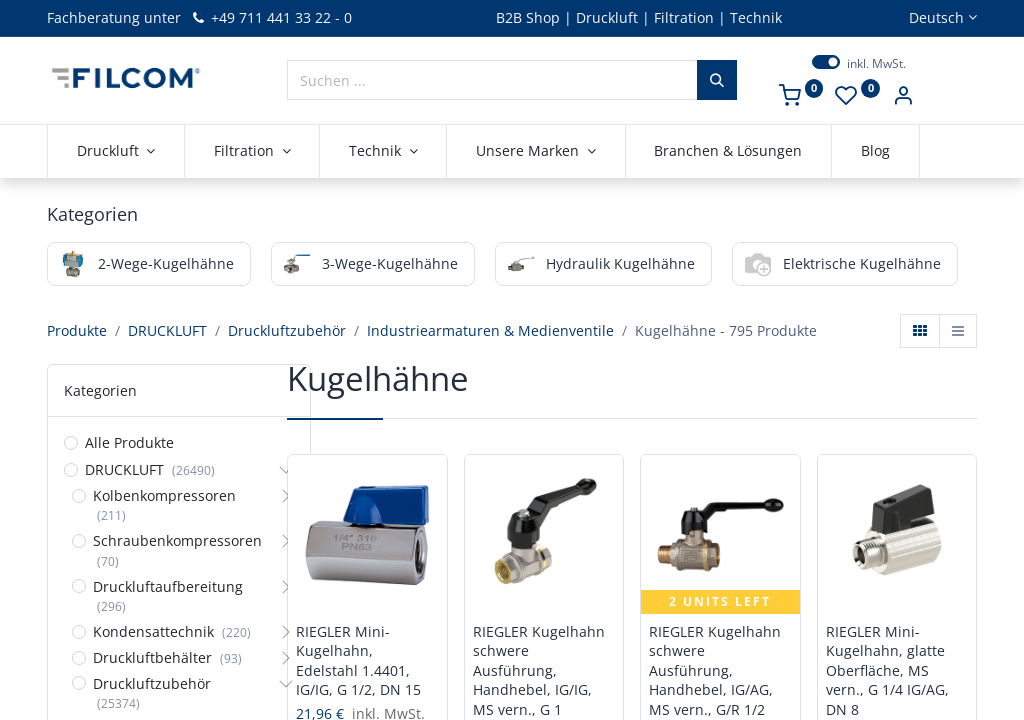 Image resolution: width=1024 pixels, height=720 pixels. What do you see at coordinates (167, 330) in the screenshot?
I see `DRUCKLUFT` at bounding box center [167, 330].